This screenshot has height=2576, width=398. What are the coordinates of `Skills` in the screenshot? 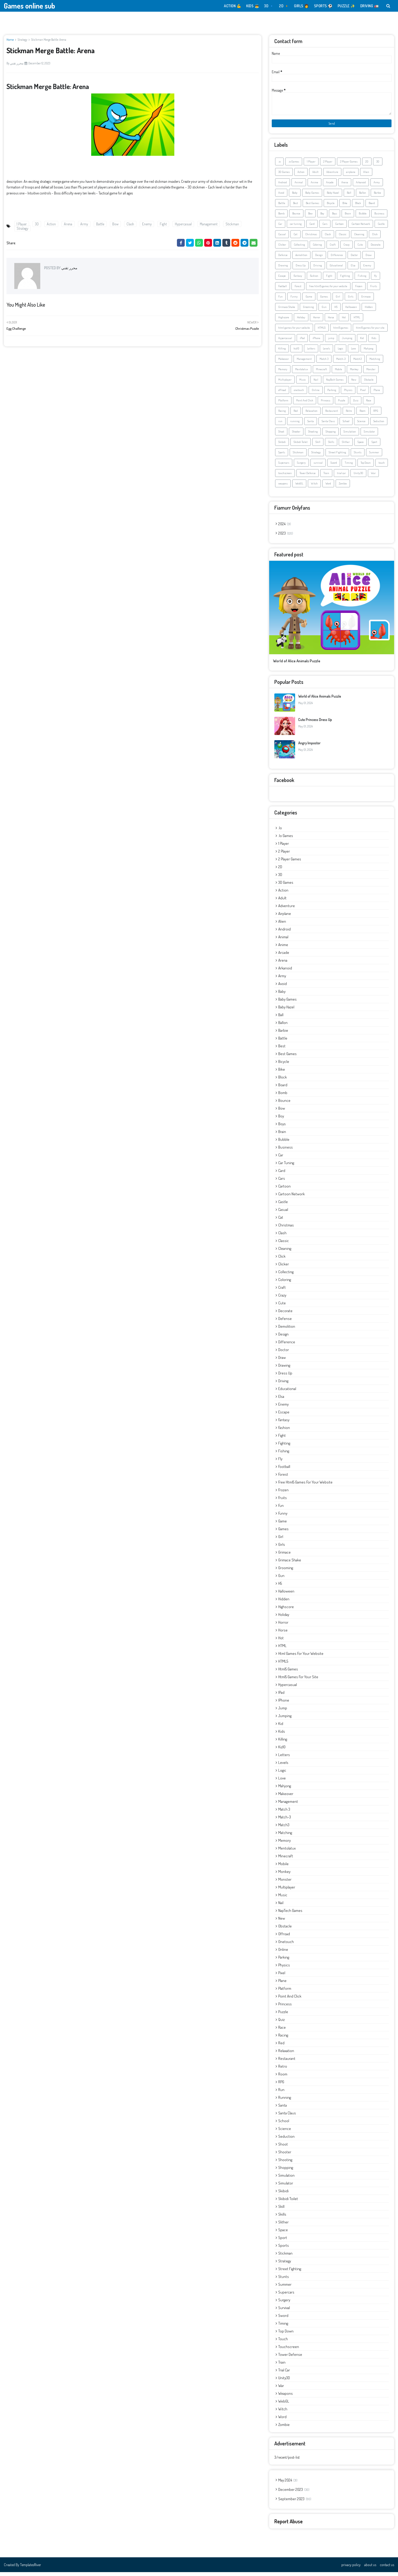 It's located at (331, 446).